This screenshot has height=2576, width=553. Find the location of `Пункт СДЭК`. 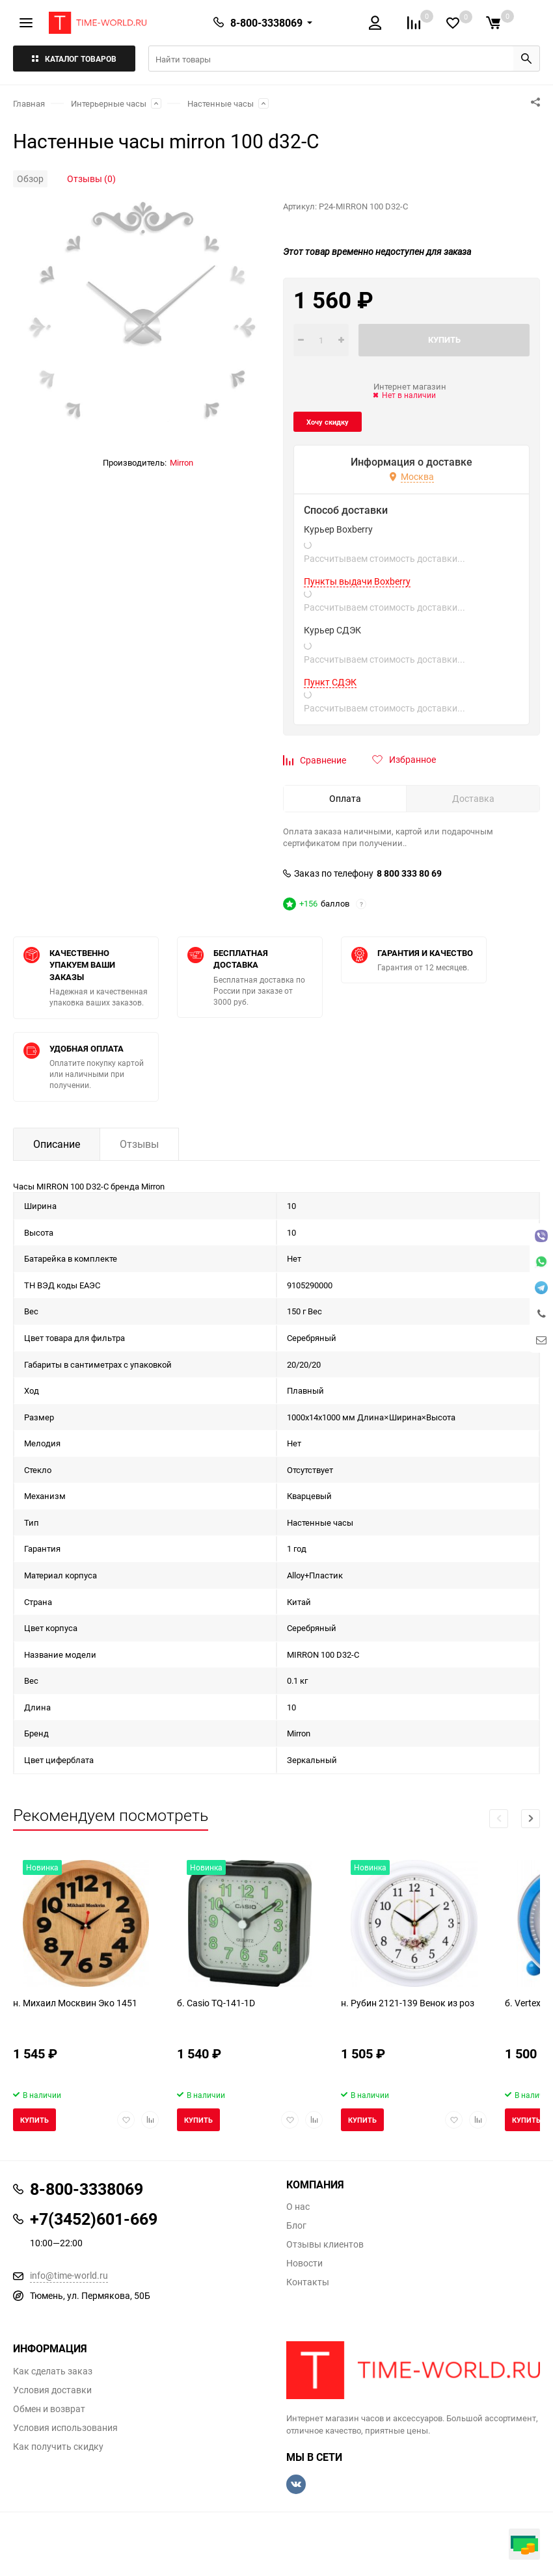

Пункт СДЭК is located at coordinates (330, 682).